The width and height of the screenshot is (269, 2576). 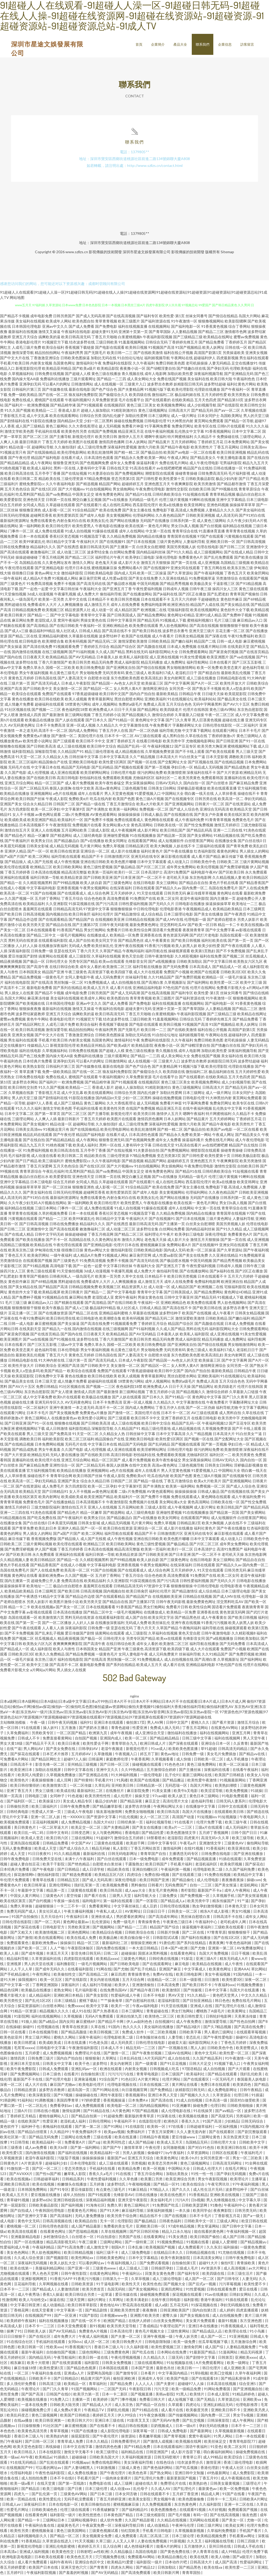 What do you see at coordinates (253, 589) in the screenshot?
I see `黄色三级在线观看` at bounding box center [253, 589].